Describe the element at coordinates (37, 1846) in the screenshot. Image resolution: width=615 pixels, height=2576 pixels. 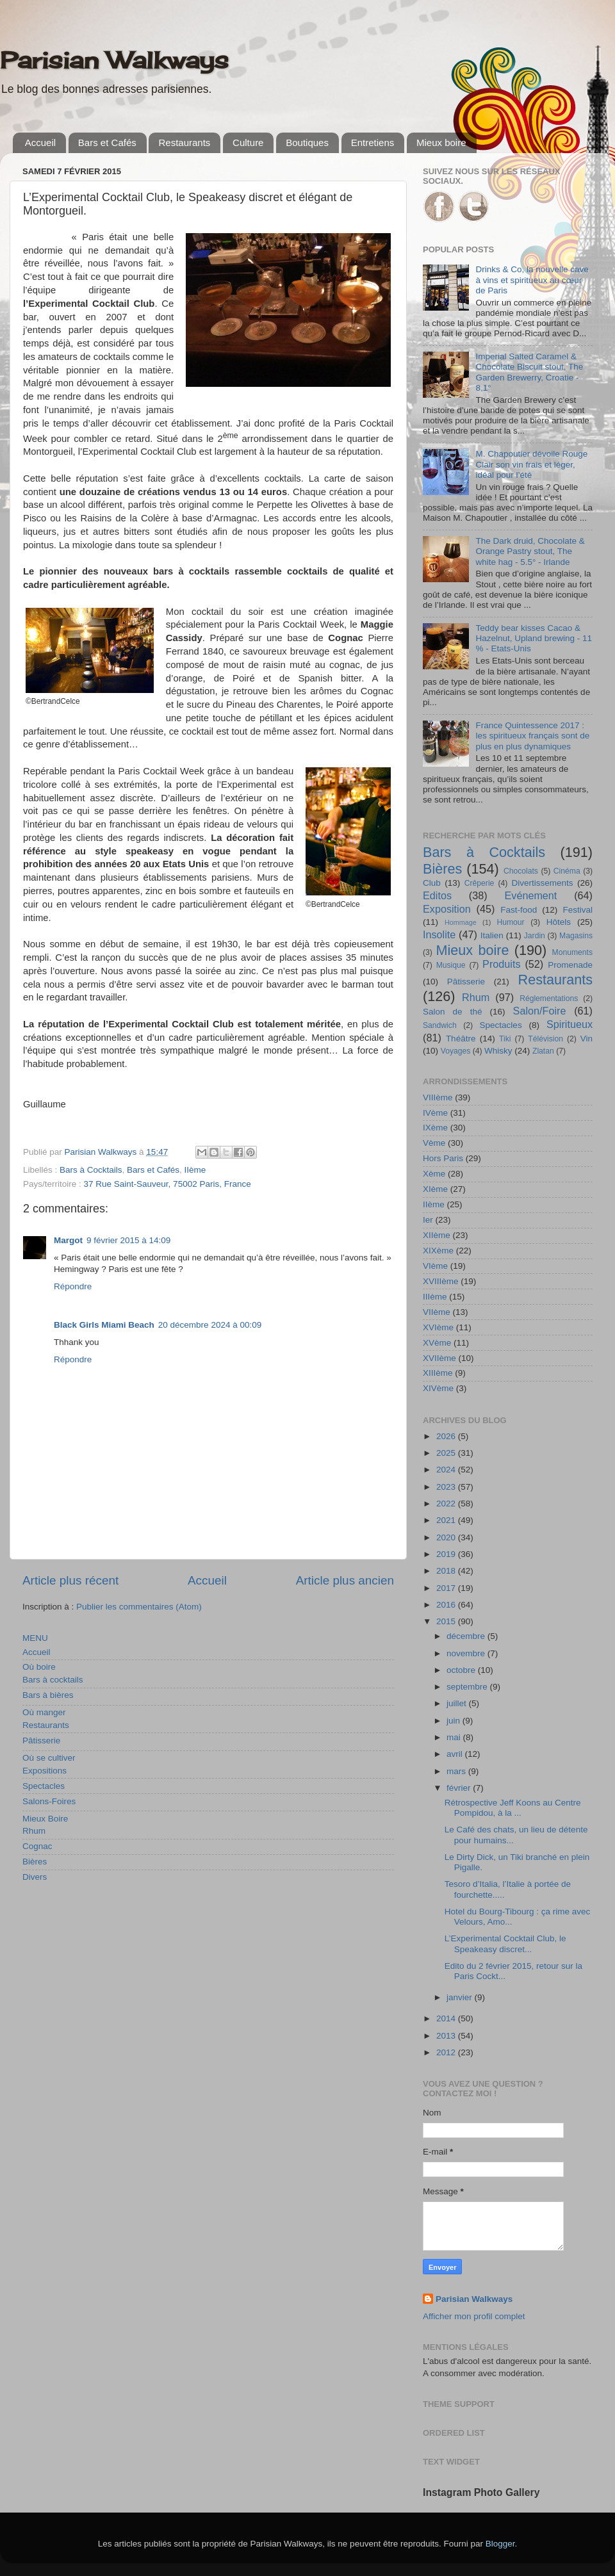
I see `Cognac` at that location.